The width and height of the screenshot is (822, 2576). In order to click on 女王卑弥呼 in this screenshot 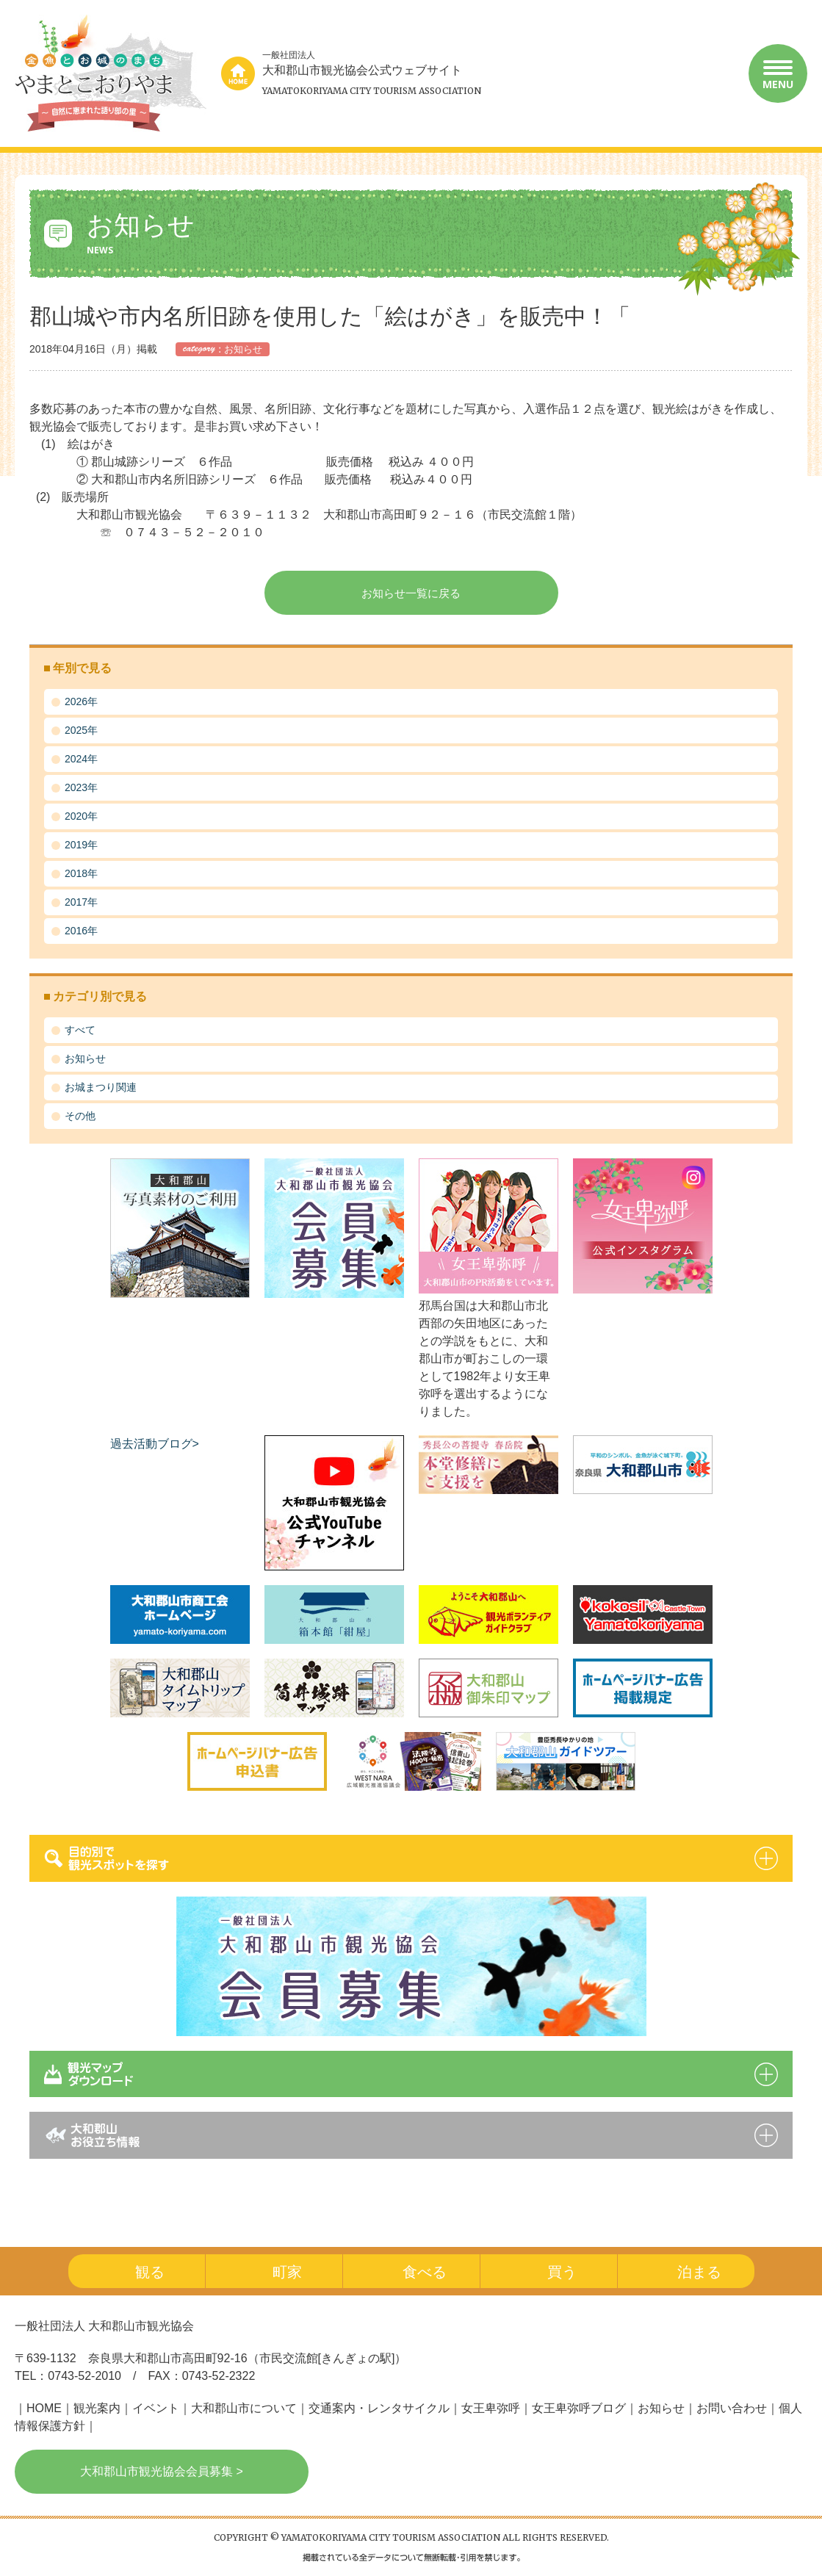, I will do `click(490, 2408)`.